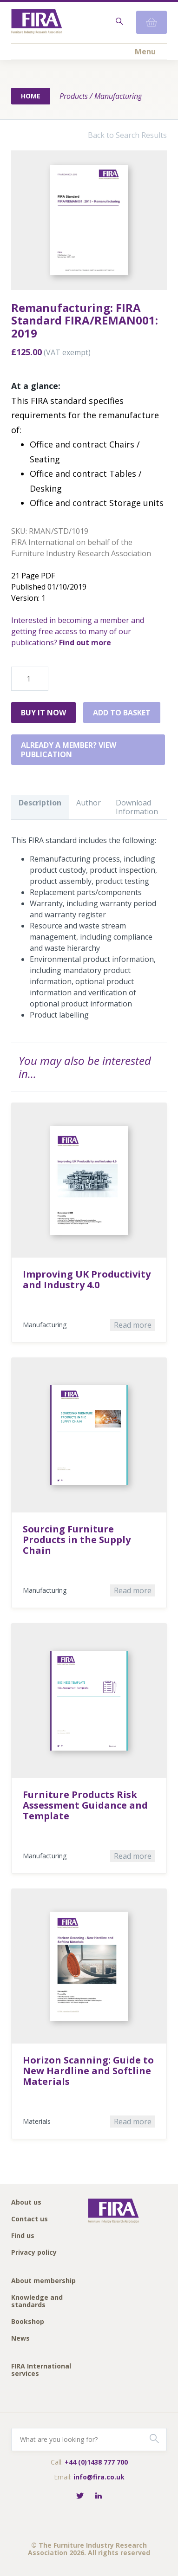 The height and width of the screenshot is (2576, 178). Describe the element at coordinates (40, 803) in the screenshot. I see `Description` at that location.